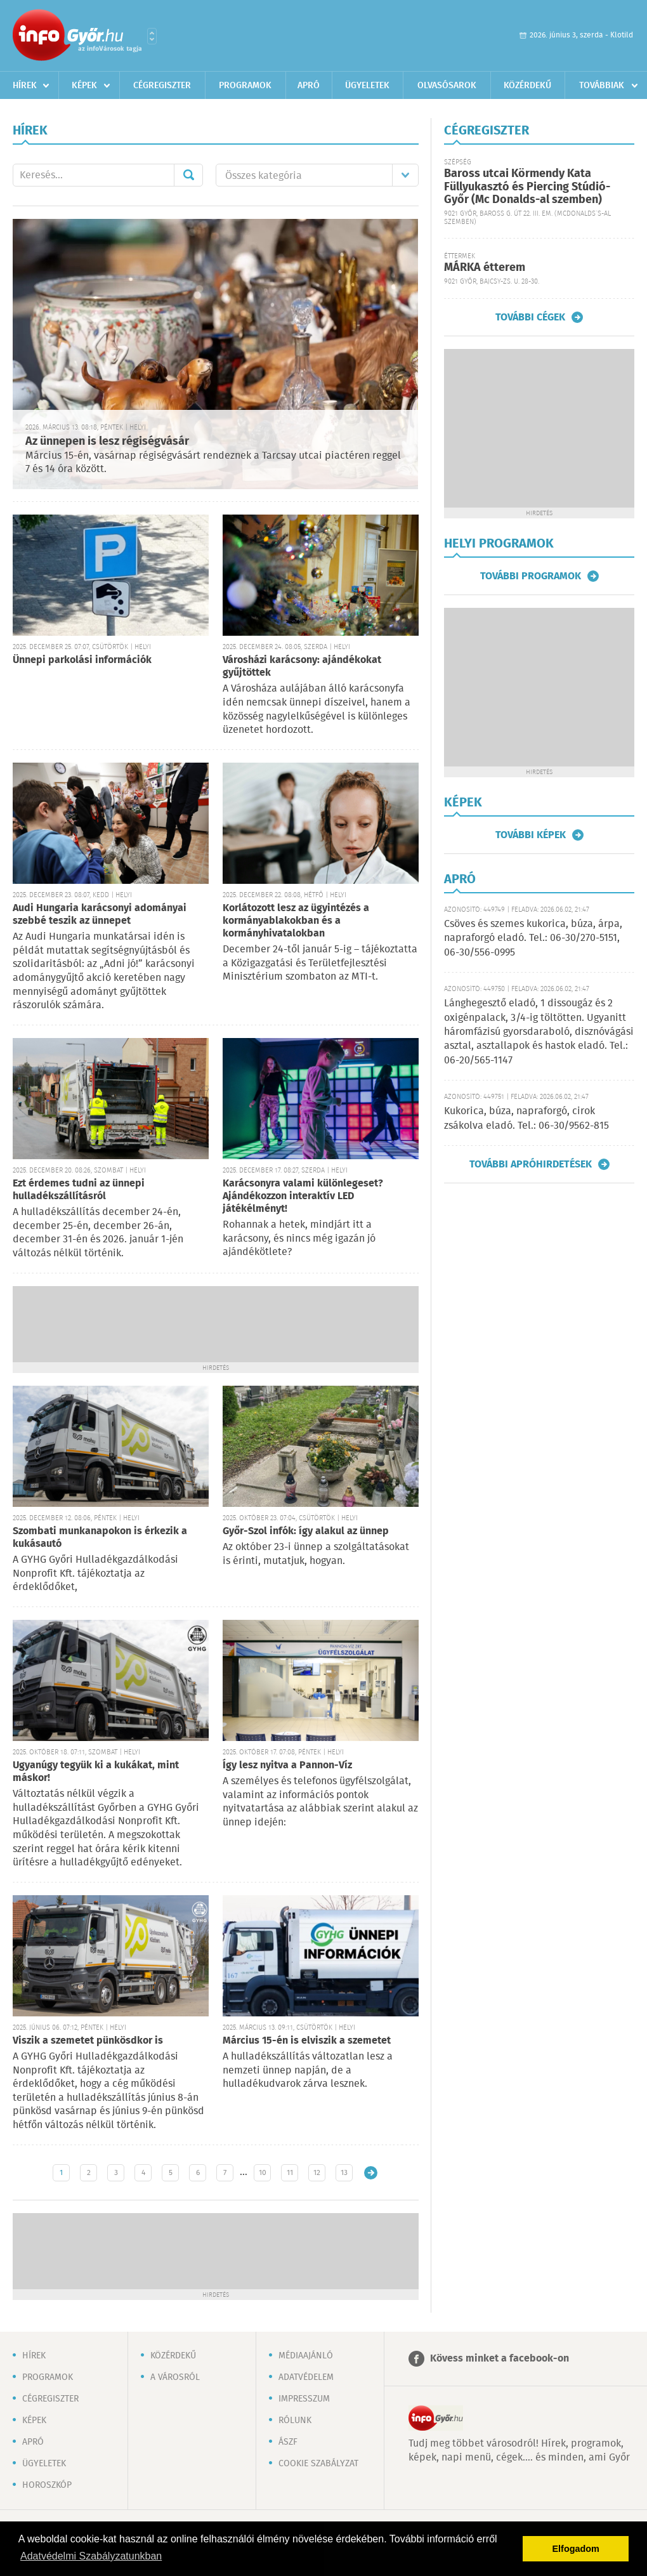 This screenshot has height=2576, width=647. What do you see at coordinates (88, 2041) in the screenshot?
I see `Viszik a szemetet pünkösdkor is` at bounding box center [88, 2041].